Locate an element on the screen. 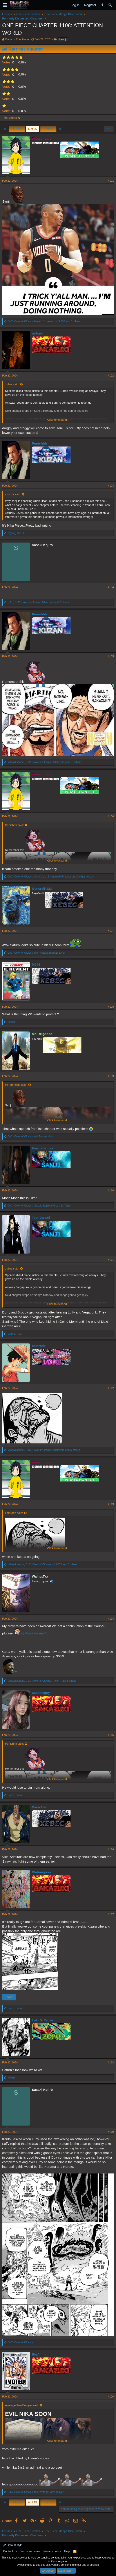 The height and width of the screenshot is (2576, 116). , , and 6 others is located at coordinates (43, 321).